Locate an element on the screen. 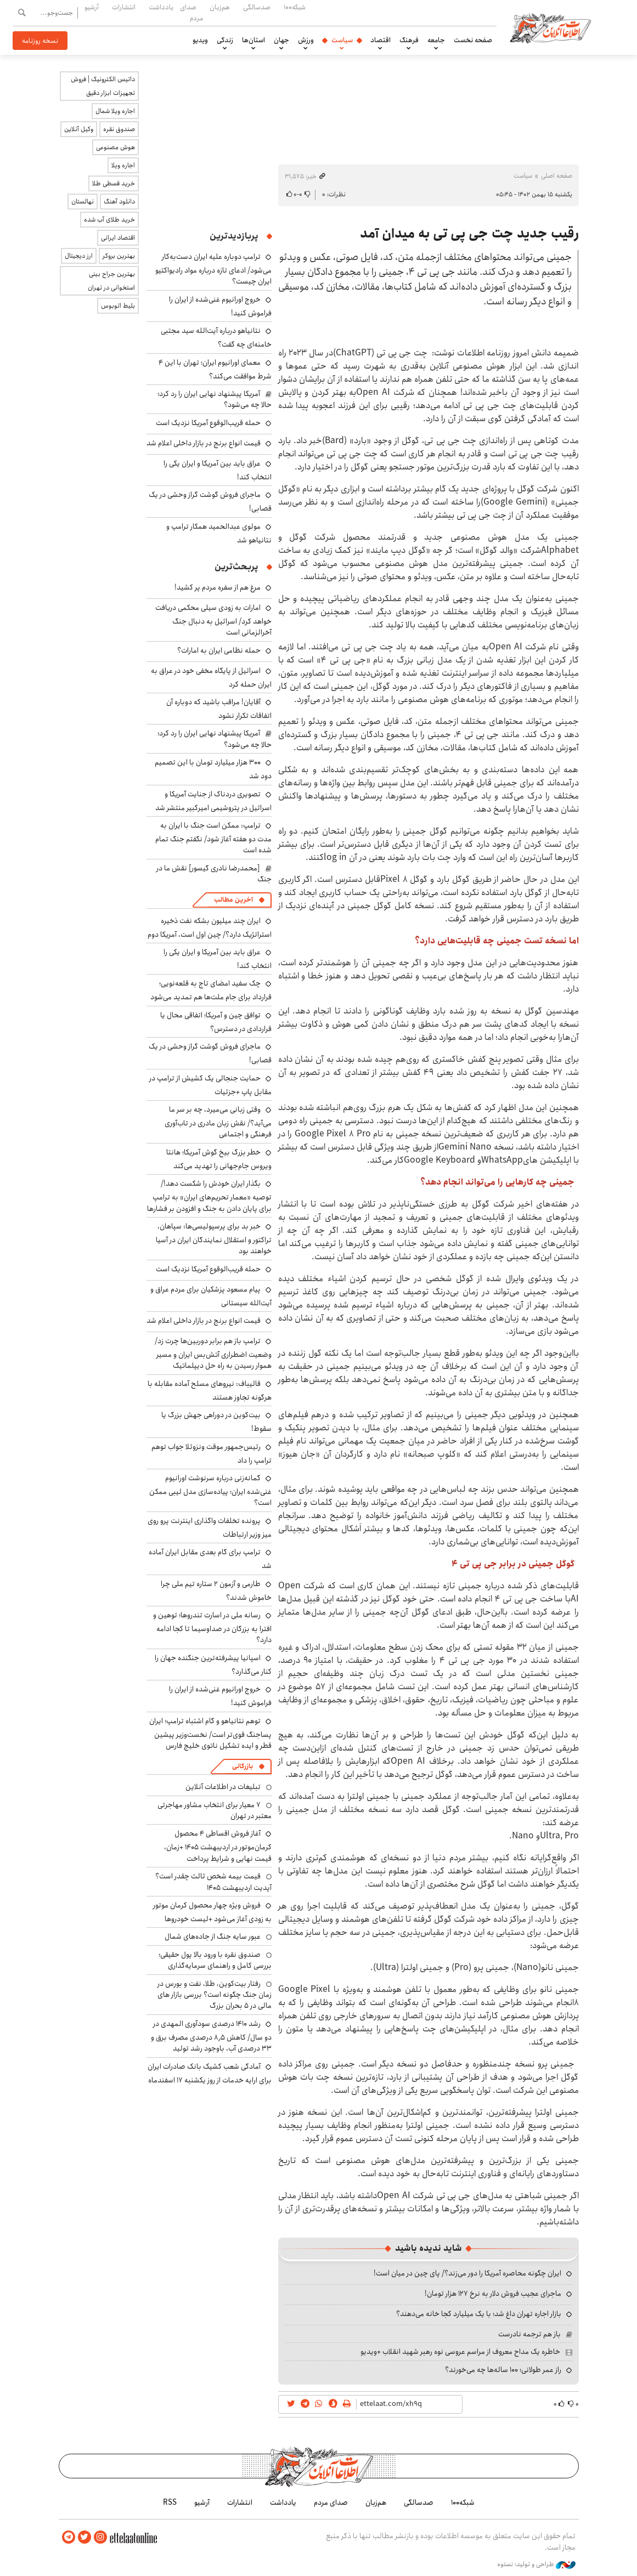  ایران چگونه محاصره آمریکا را دور می‌زند؟/ پای چین در میان است! is located at coordinates (467, 2273).